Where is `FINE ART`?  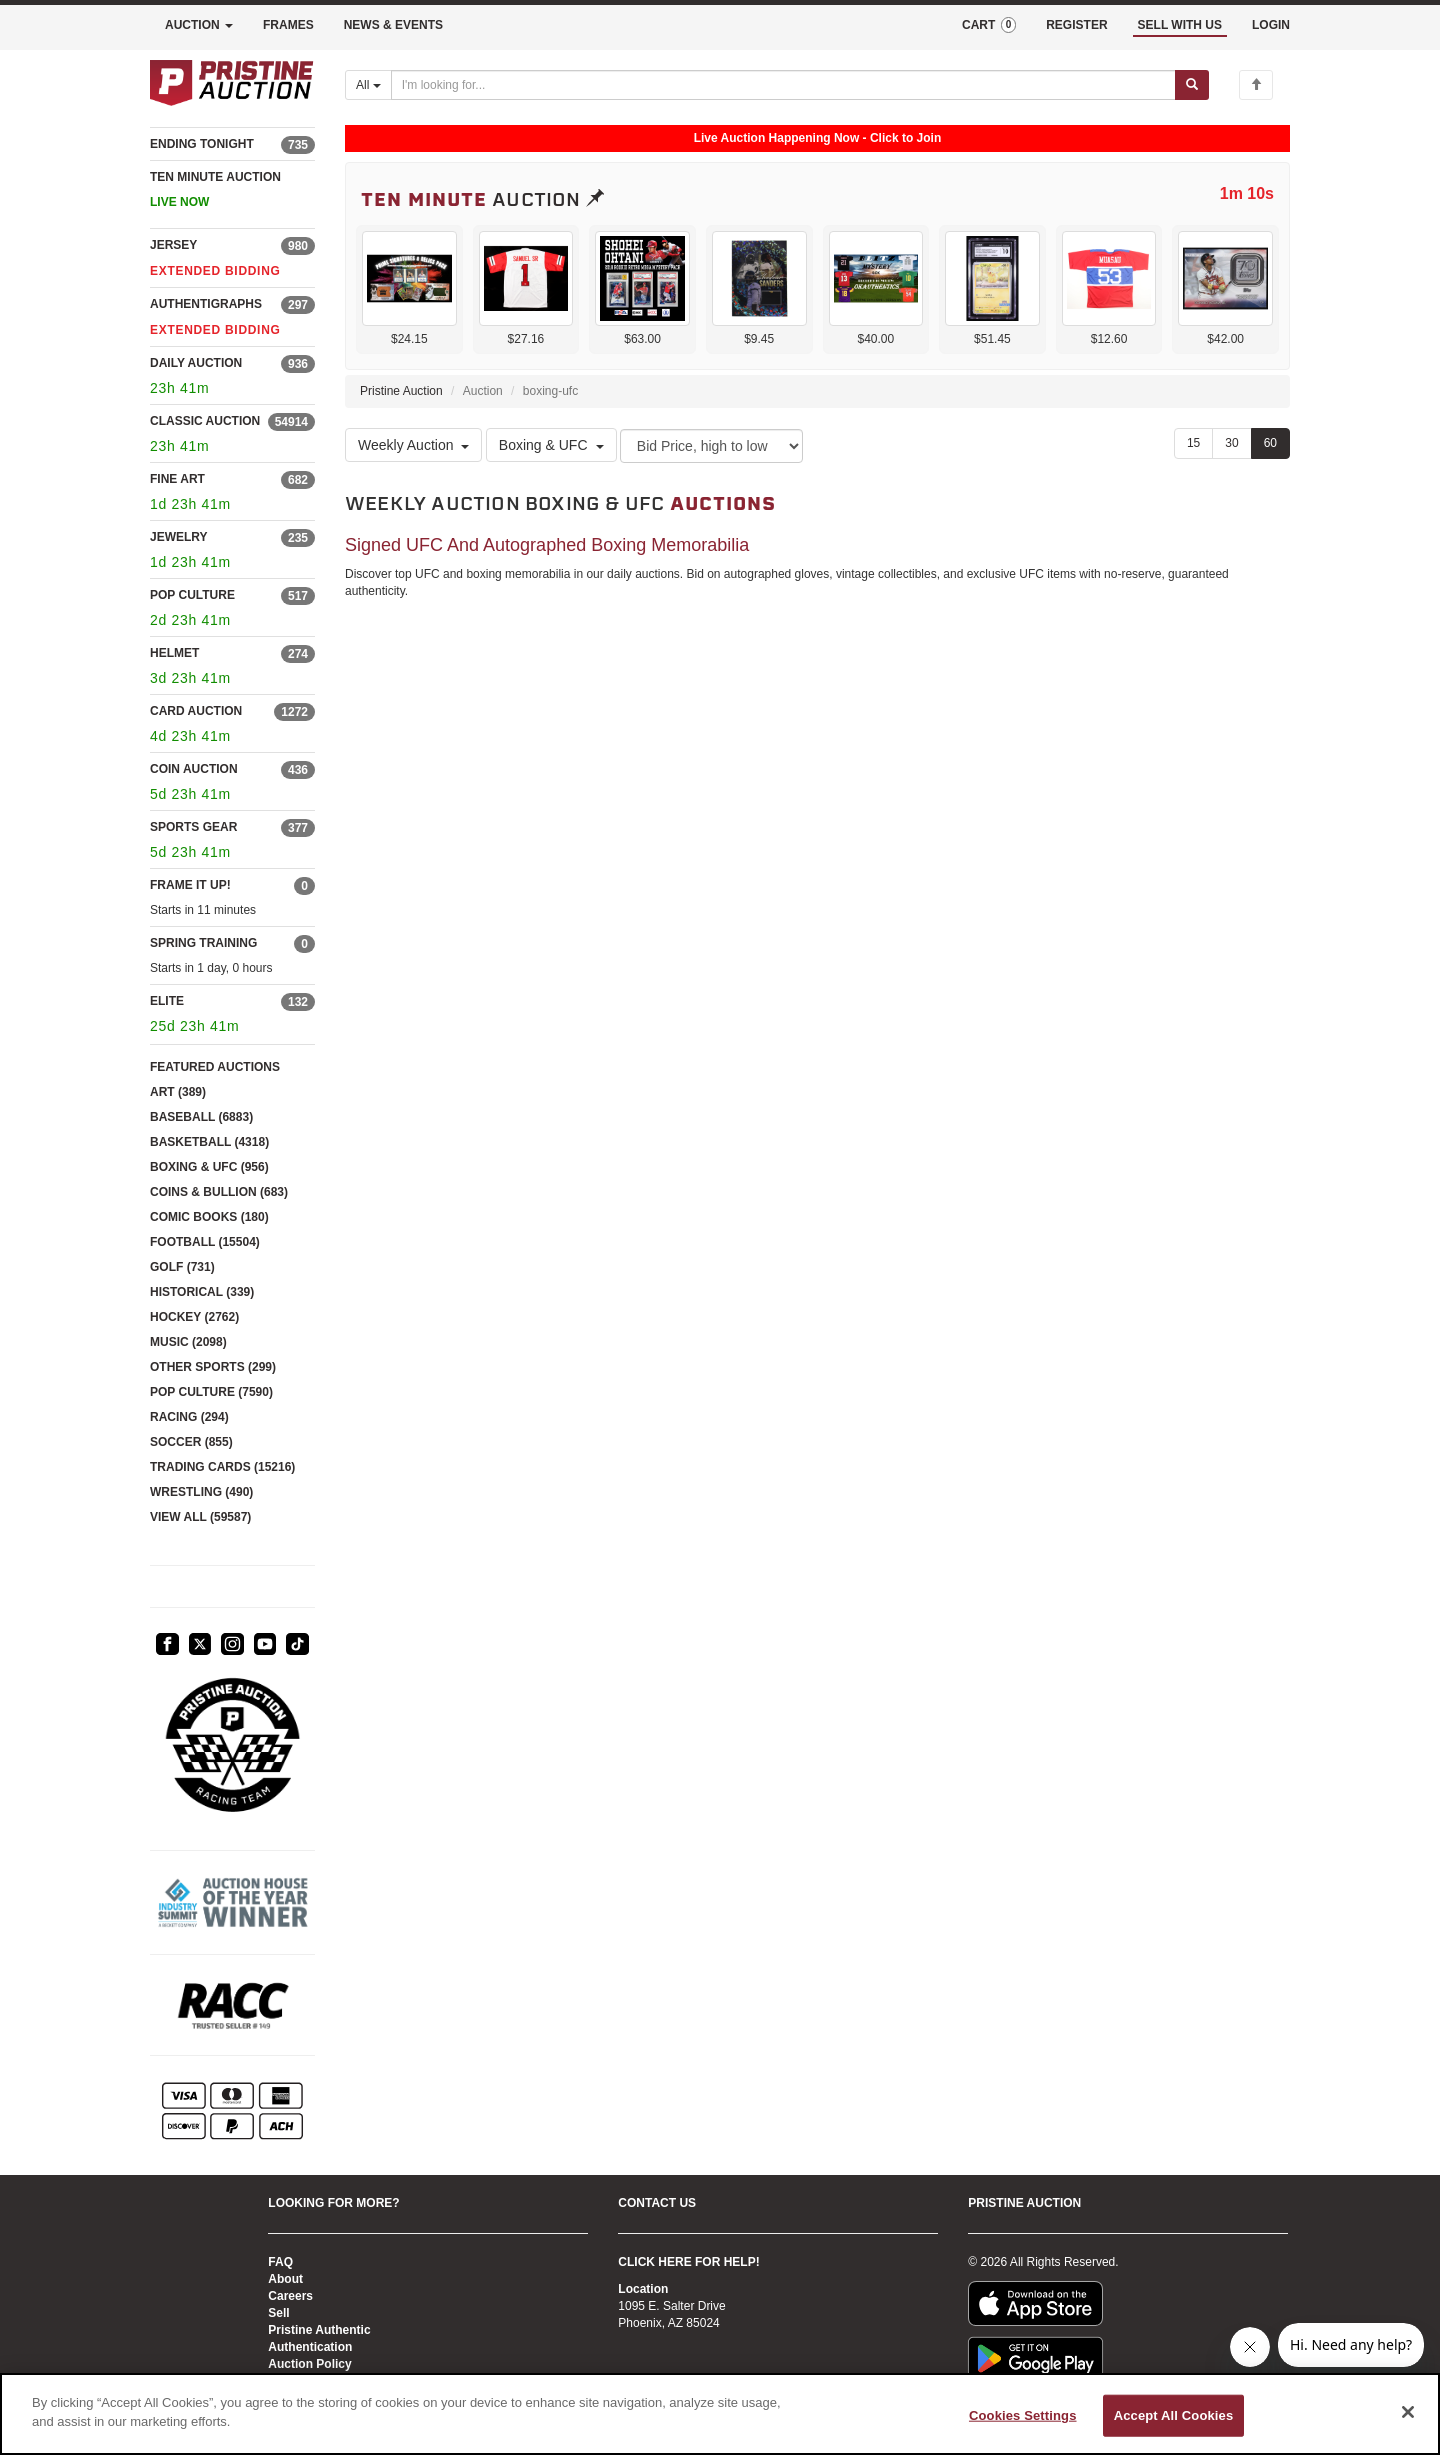
FINE ART is located at coordinates (177, 479).